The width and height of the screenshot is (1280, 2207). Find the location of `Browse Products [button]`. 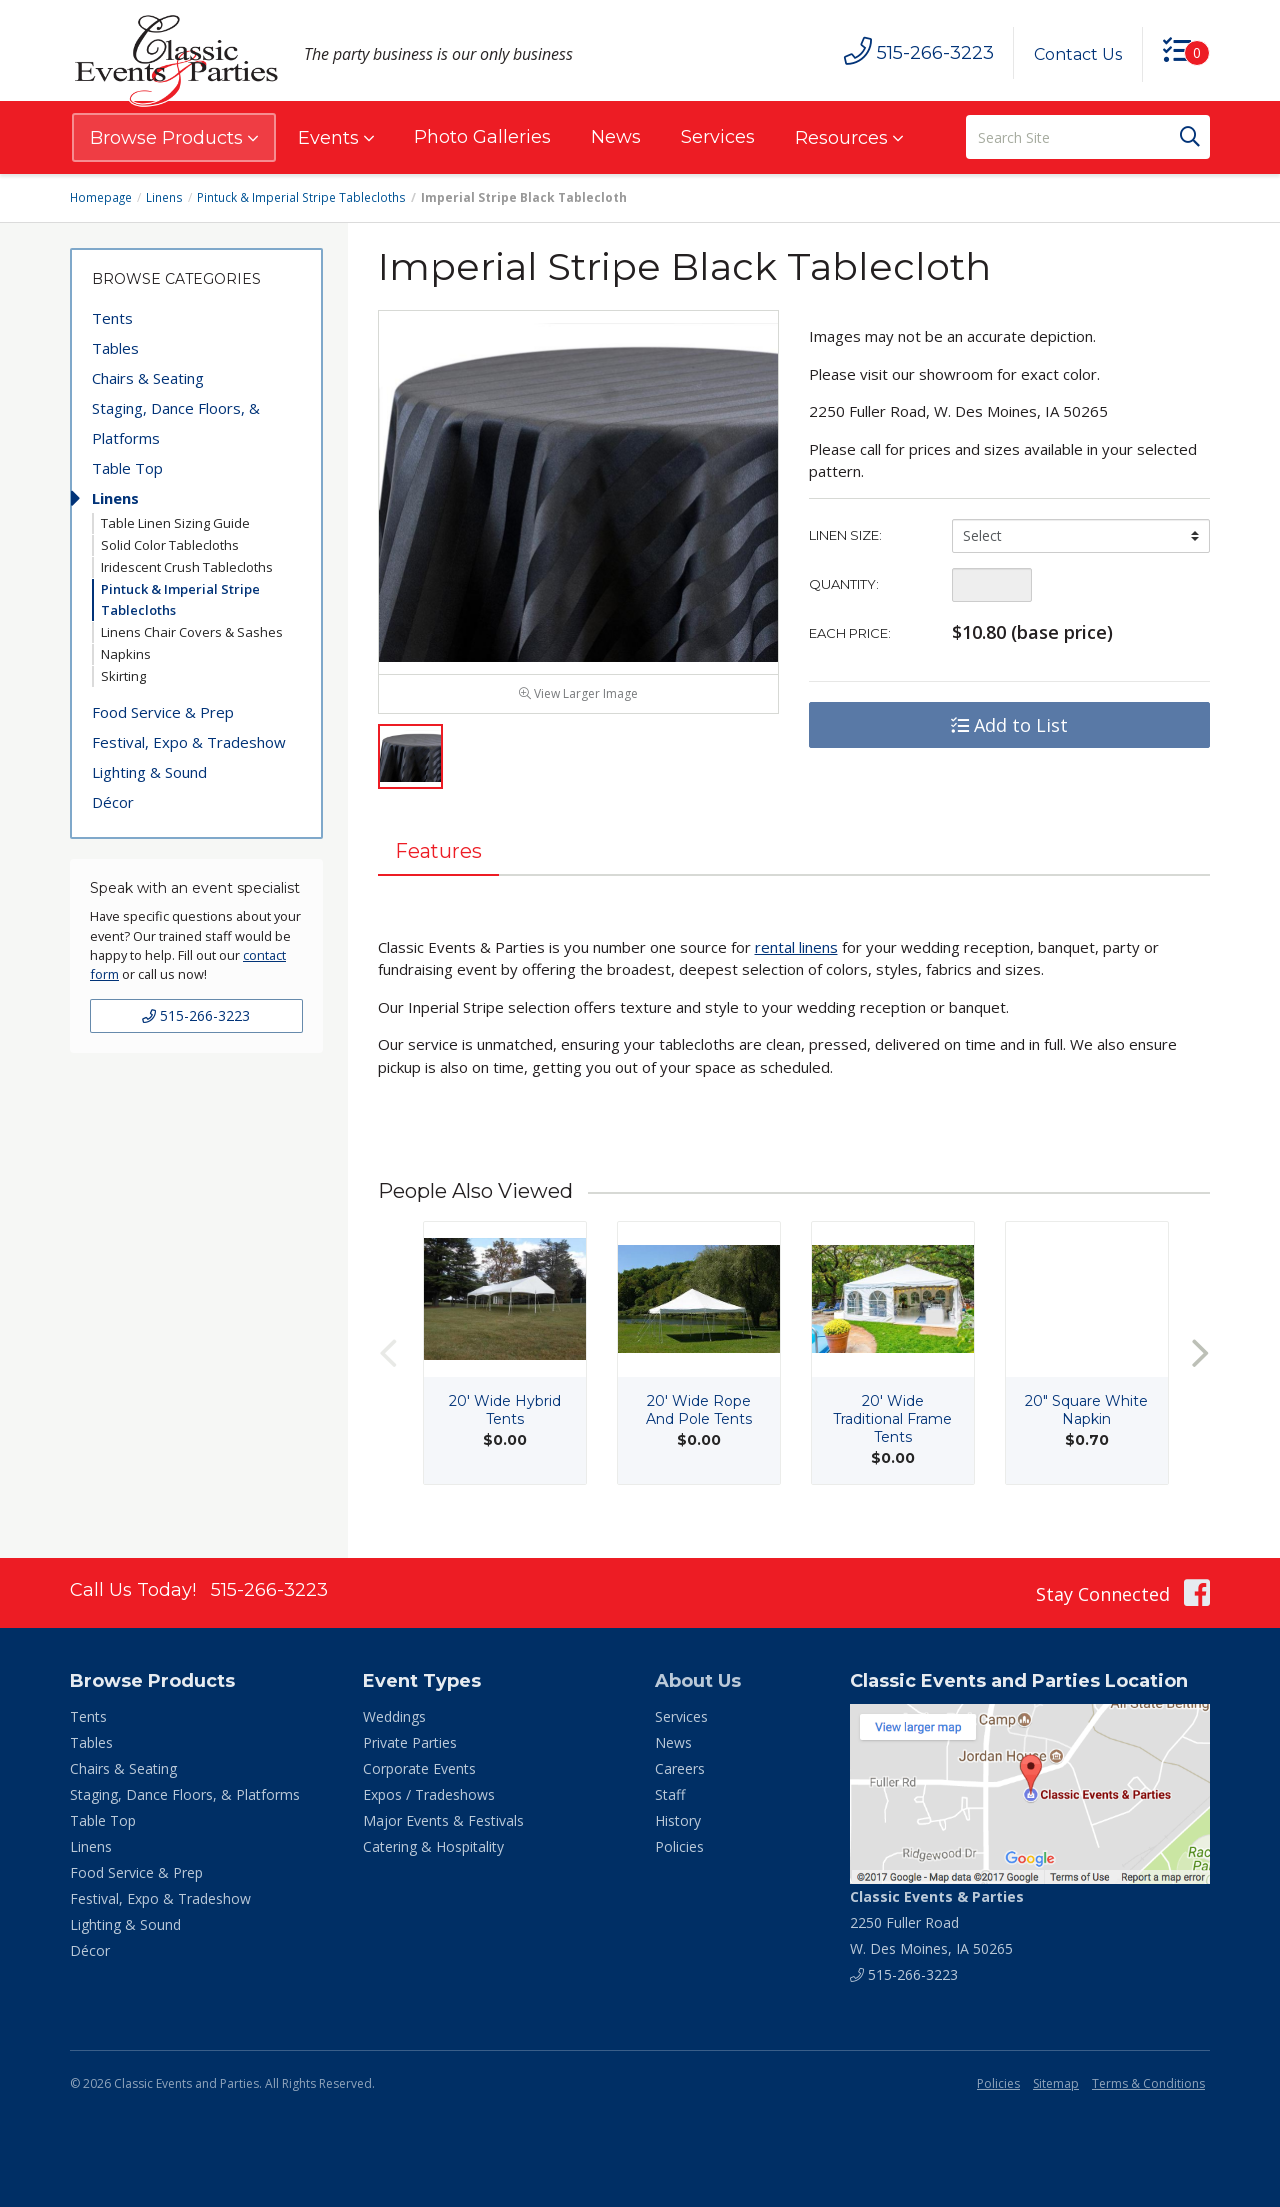

Browse Products [button] is located at coordinates (174, 138).